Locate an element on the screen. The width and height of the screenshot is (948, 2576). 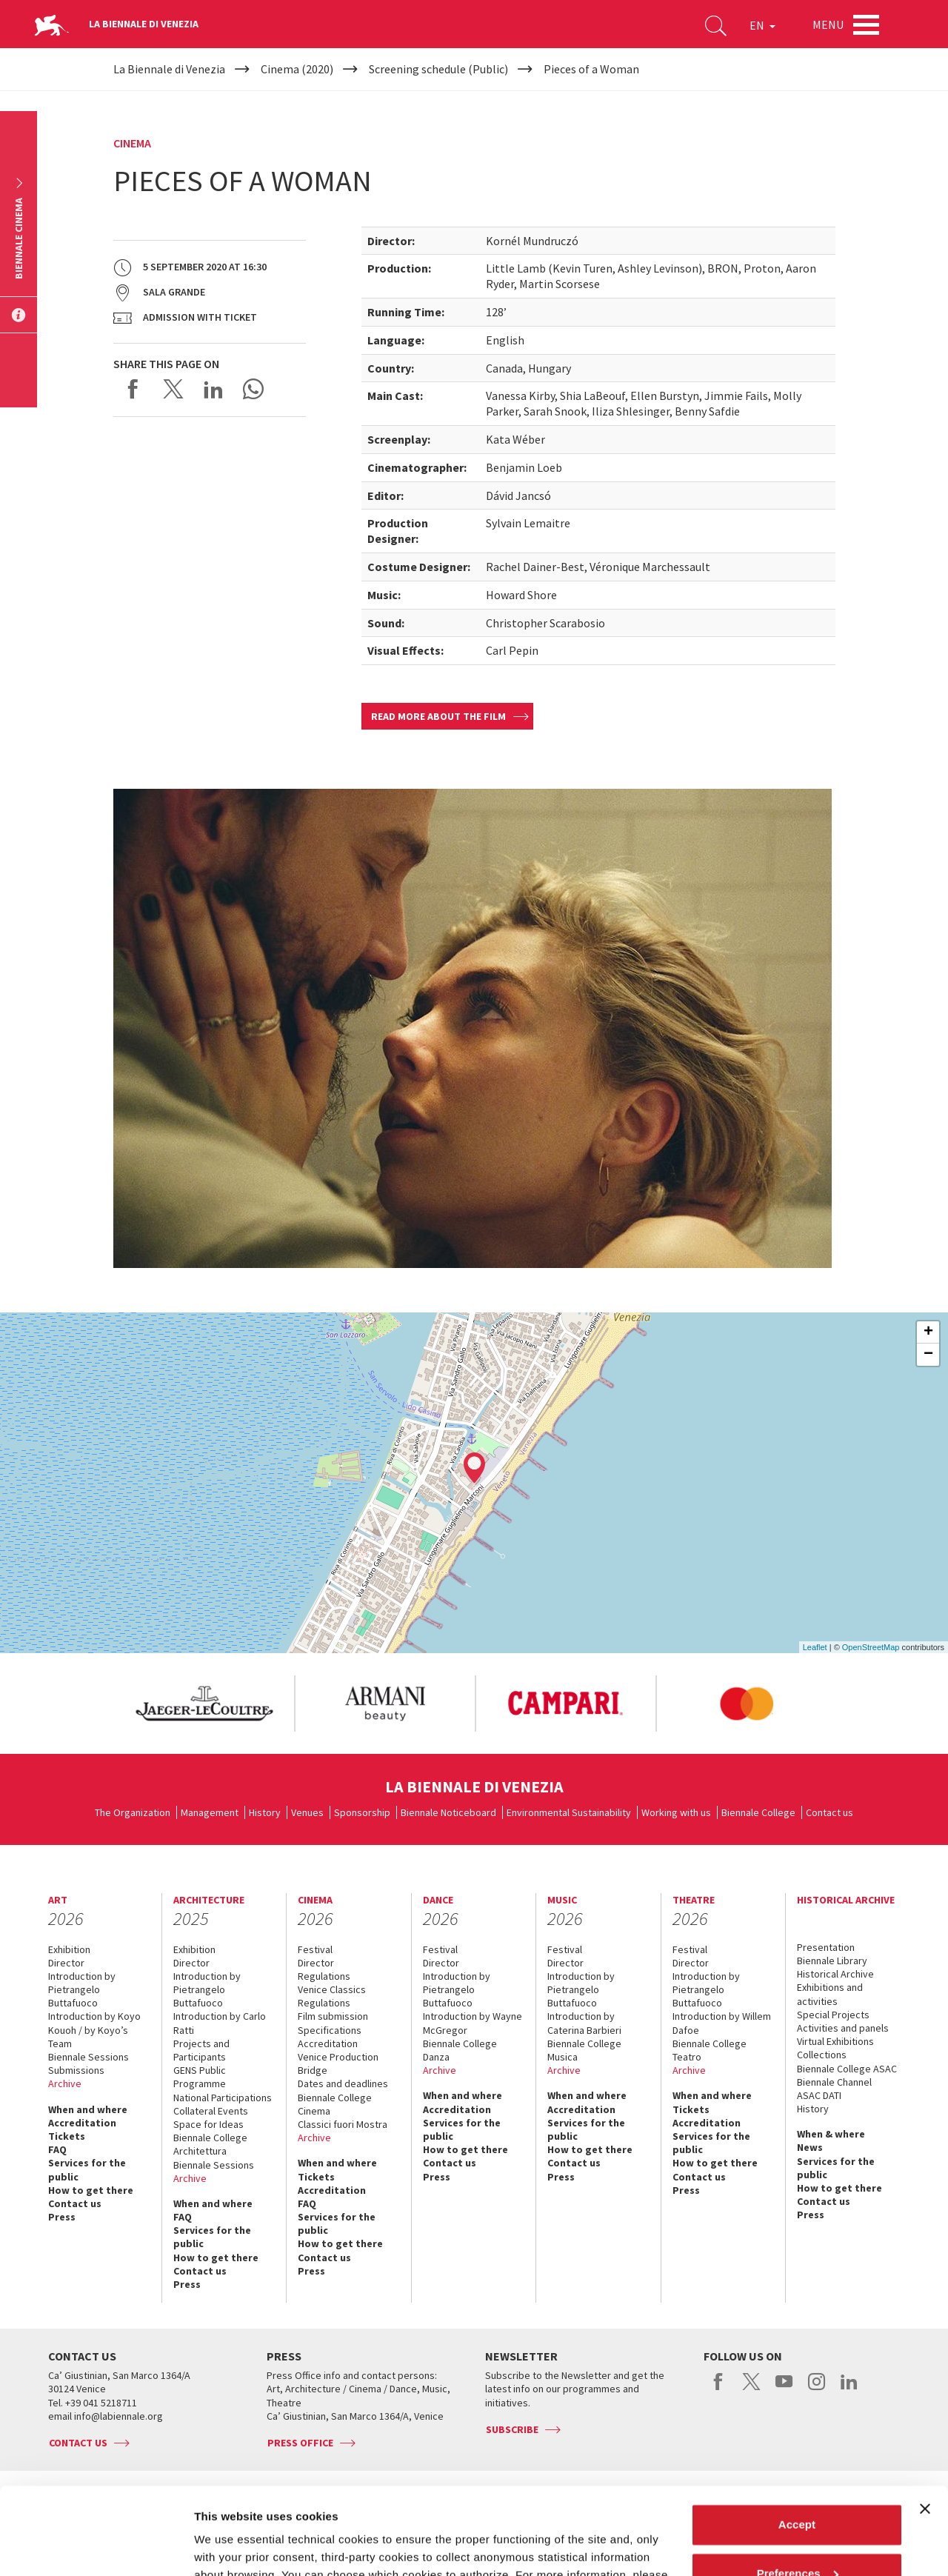
Biennale Library is located at coordinates (832, 1960).